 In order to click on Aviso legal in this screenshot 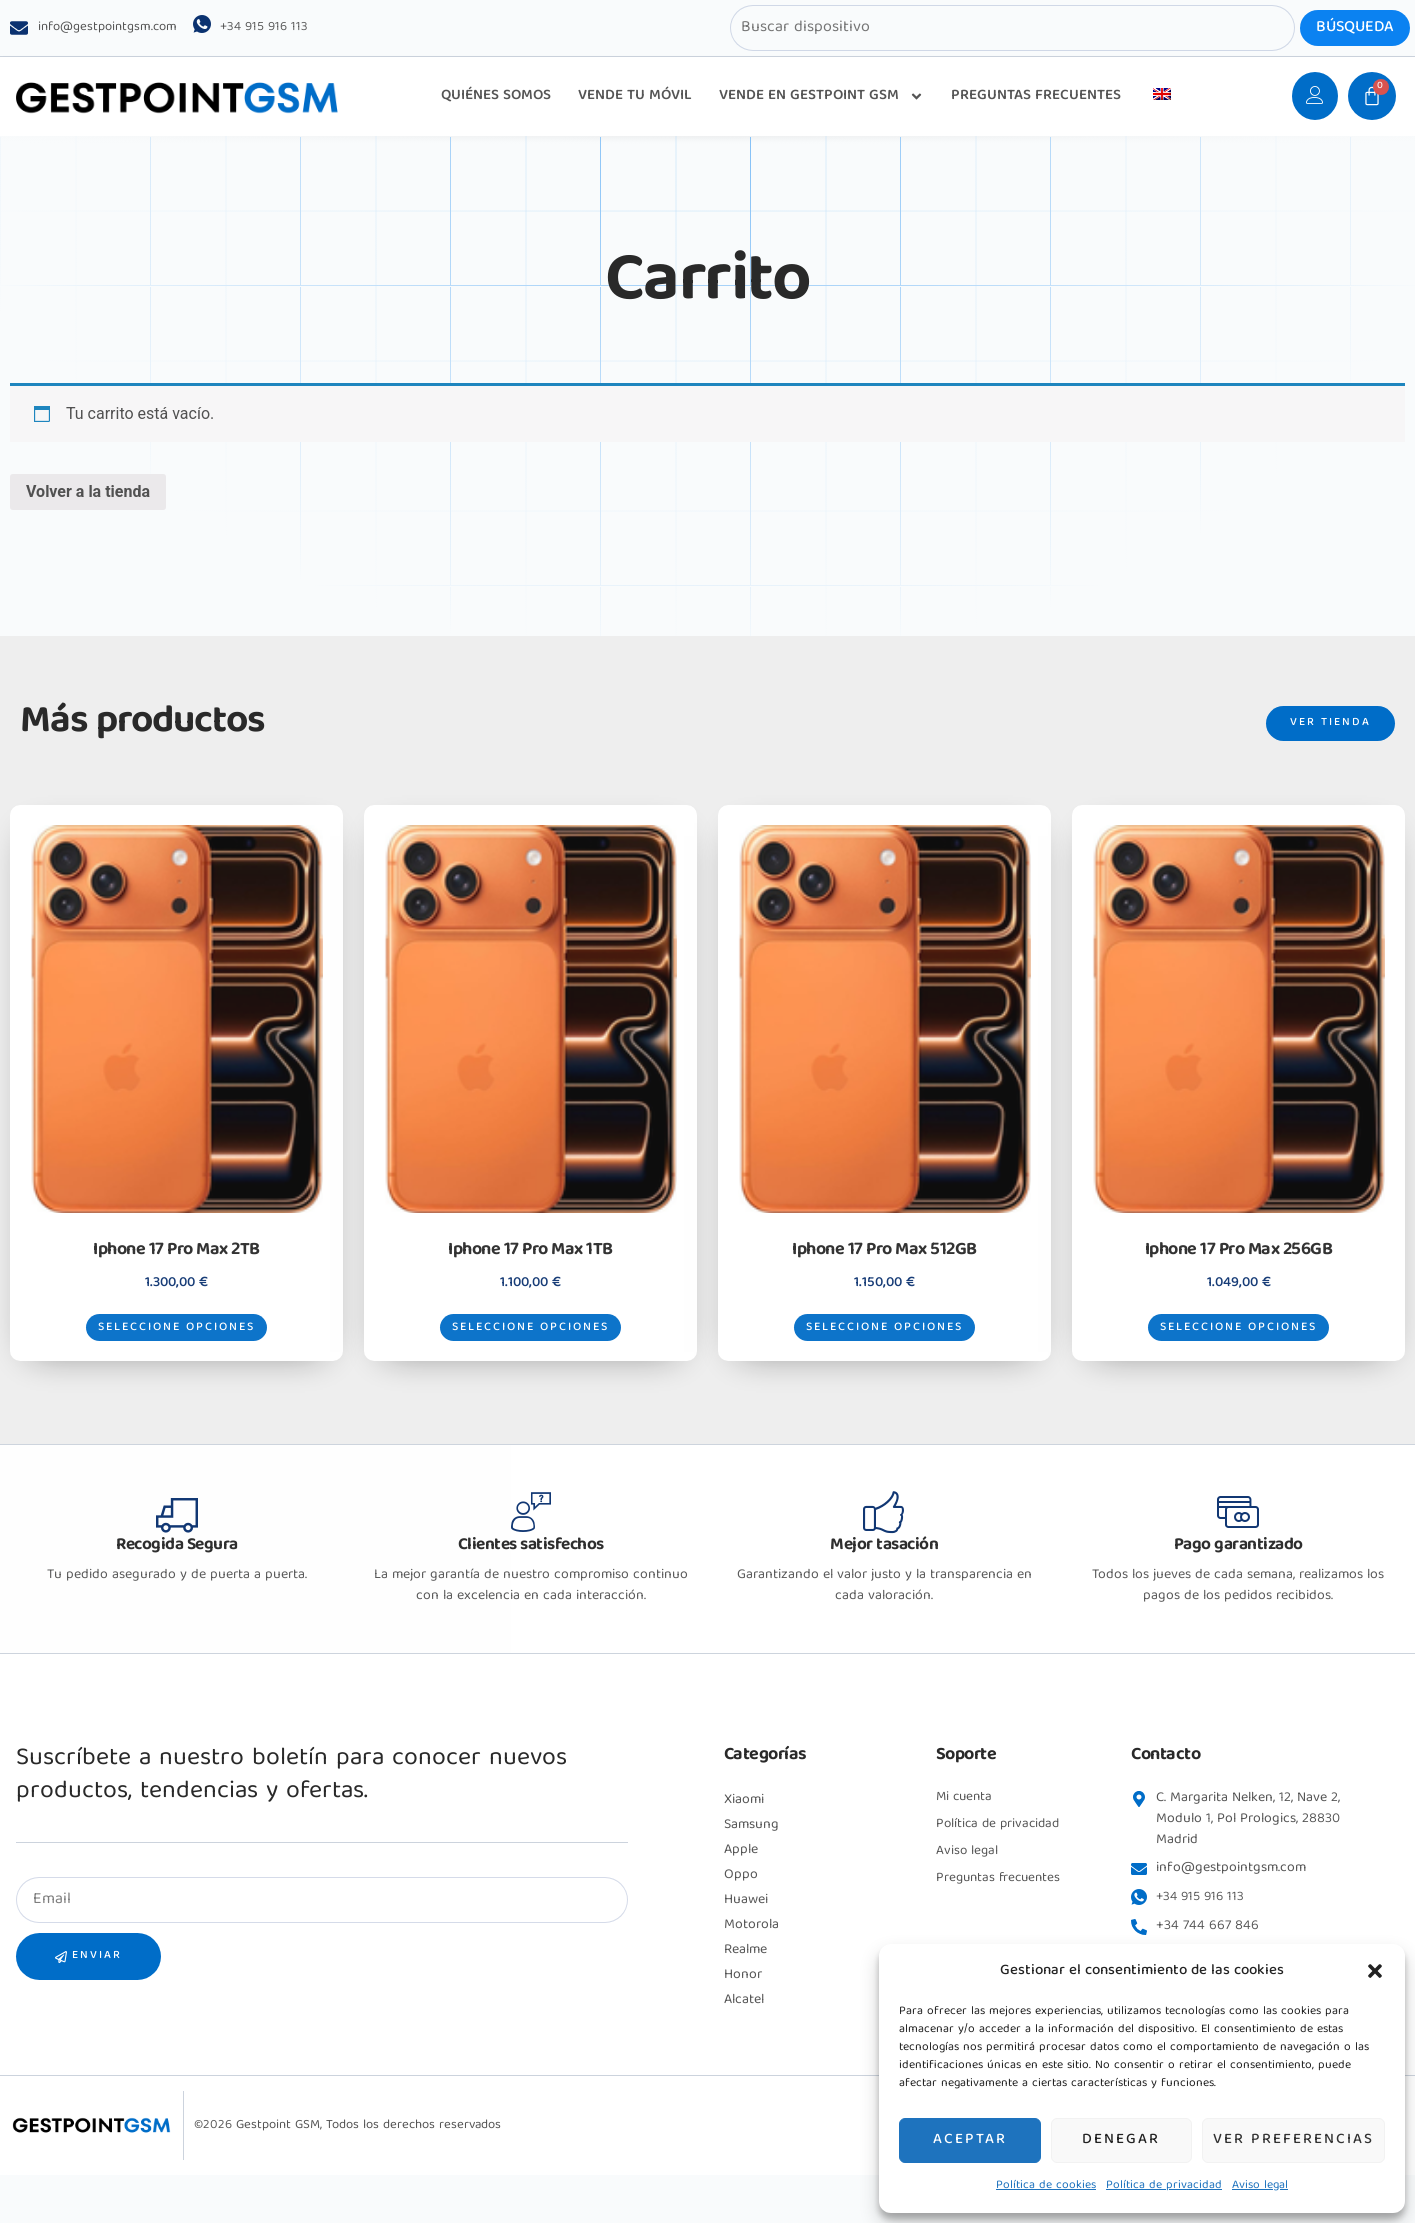, I will do `click(1260, 2185)`.